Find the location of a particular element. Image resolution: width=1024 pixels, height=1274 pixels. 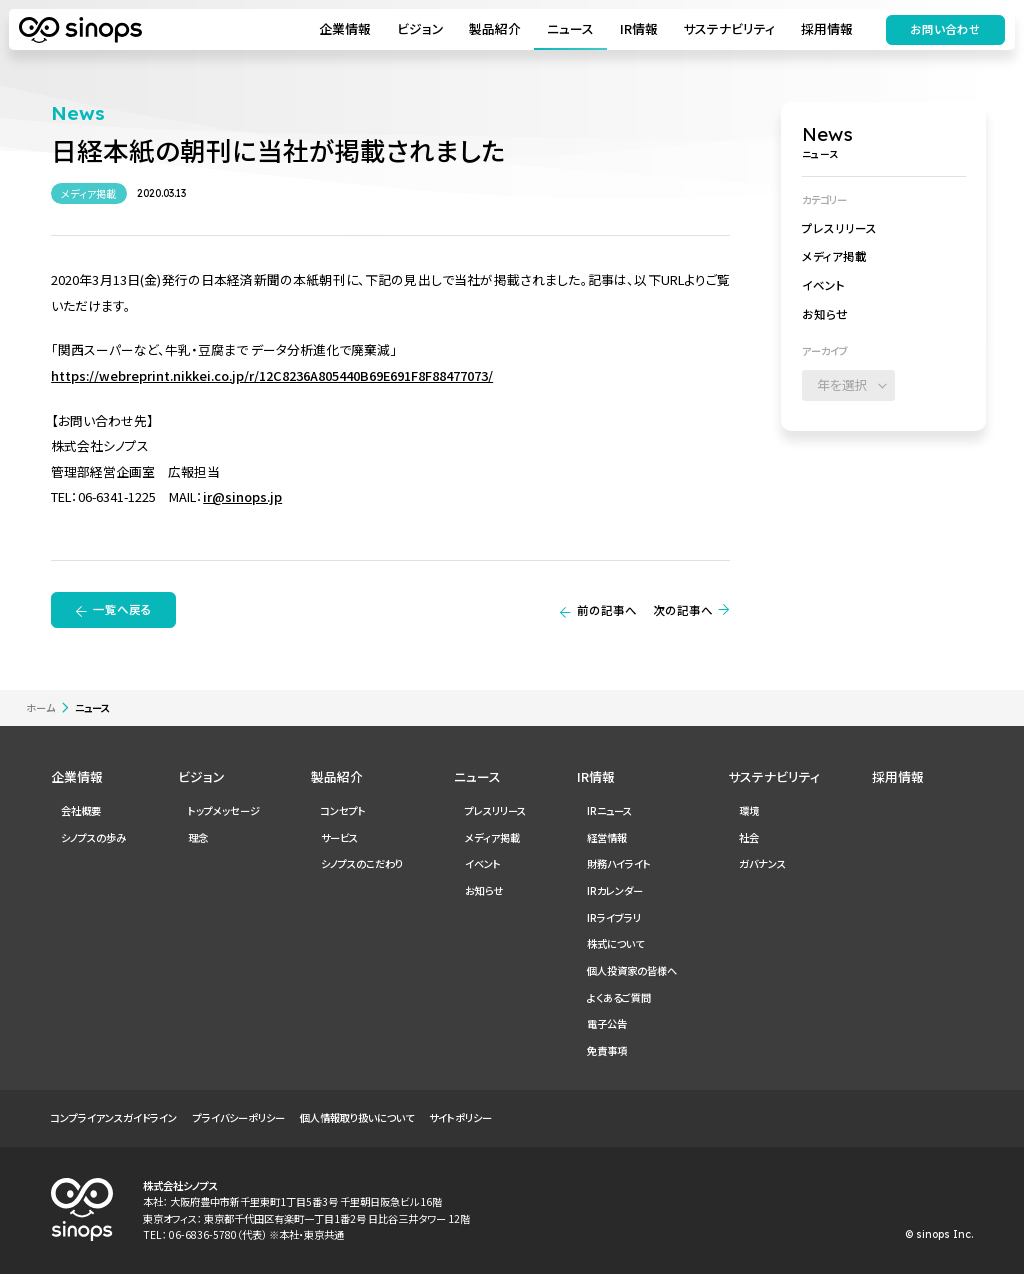

コンプライアンスガイドライン is located at coordinates (114, 1117).